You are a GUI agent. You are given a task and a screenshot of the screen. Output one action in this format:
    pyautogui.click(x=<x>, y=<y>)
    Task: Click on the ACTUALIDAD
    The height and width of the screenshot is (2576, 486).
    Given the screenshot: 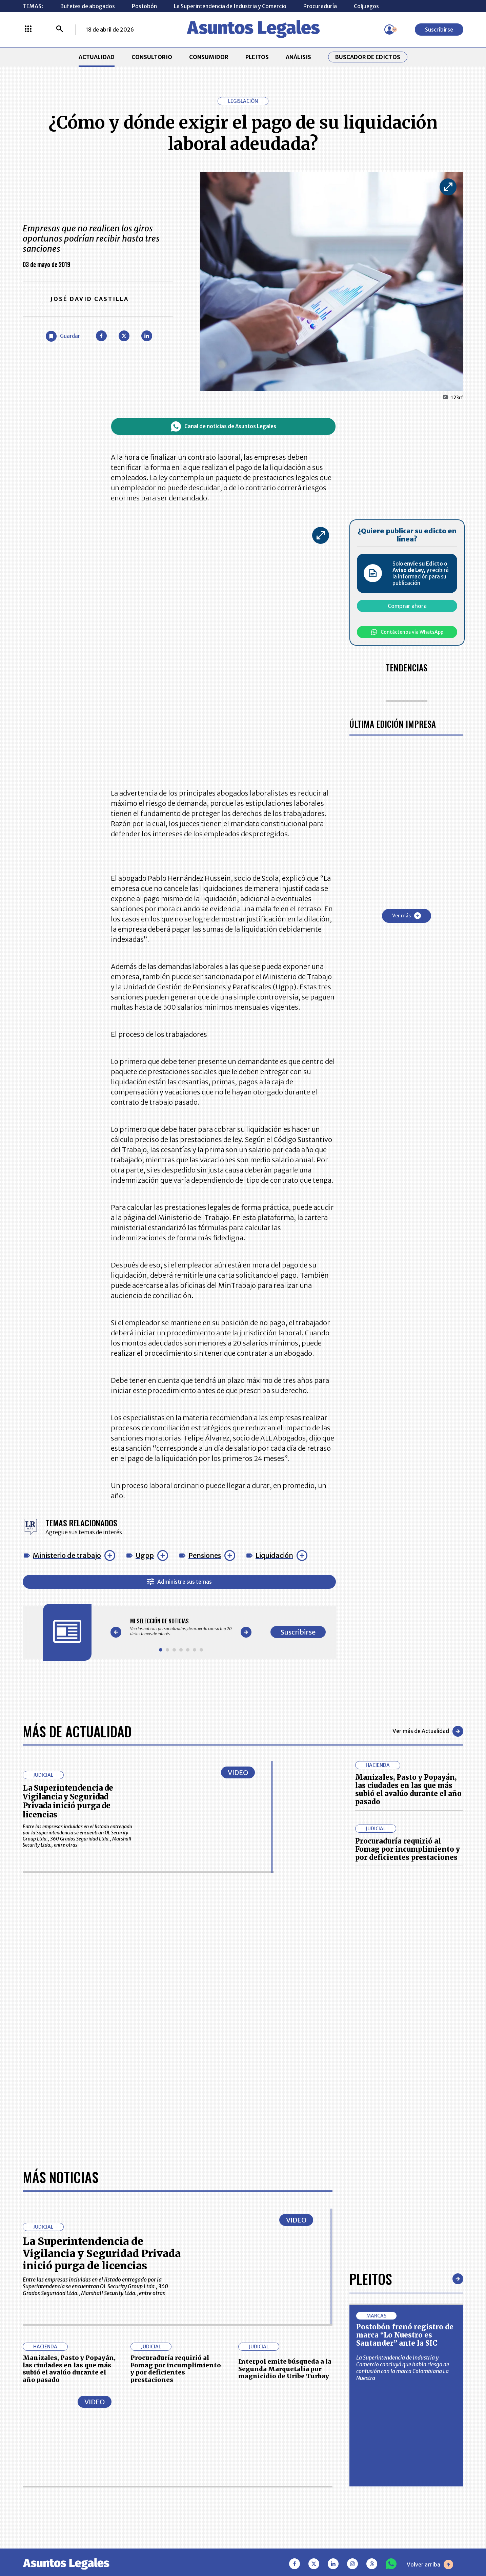 What is the action you would take?
    pyautogui.click(x=97, y=57)
    